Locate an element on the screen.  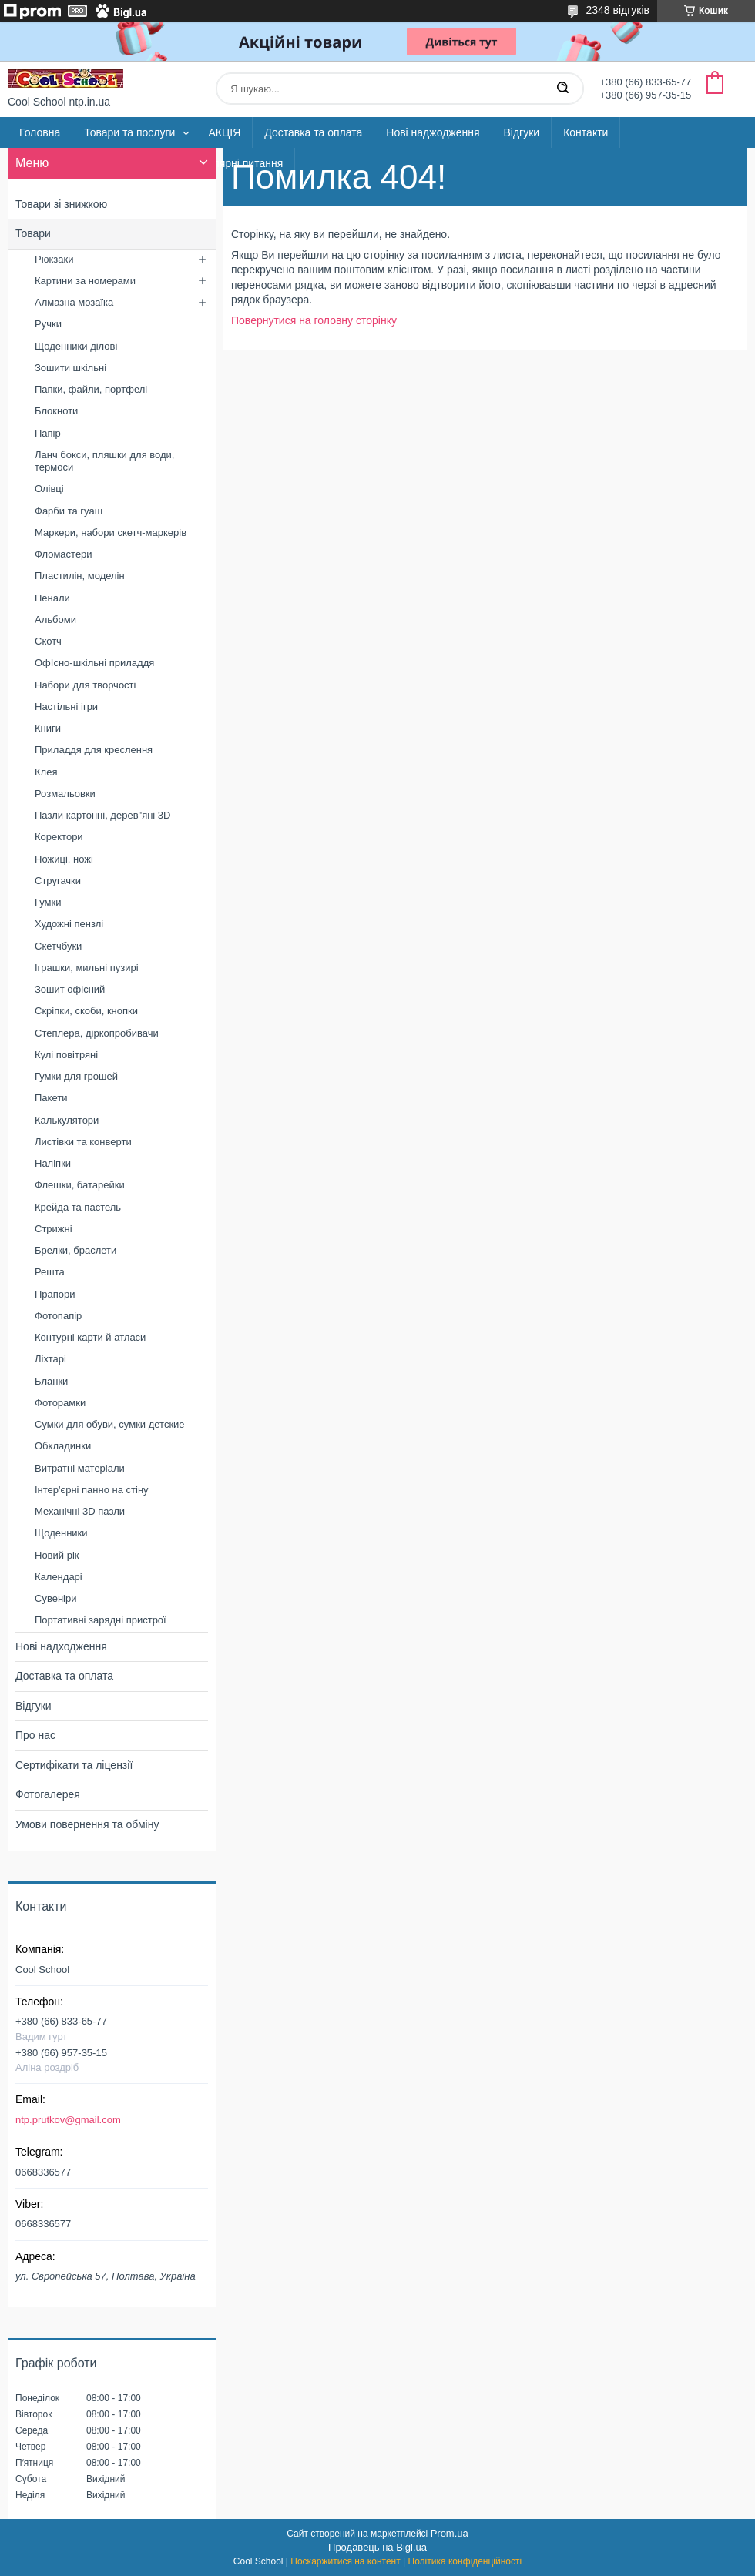
ОфІсно-шкільні приладдя is located at coordinates (94, 662).